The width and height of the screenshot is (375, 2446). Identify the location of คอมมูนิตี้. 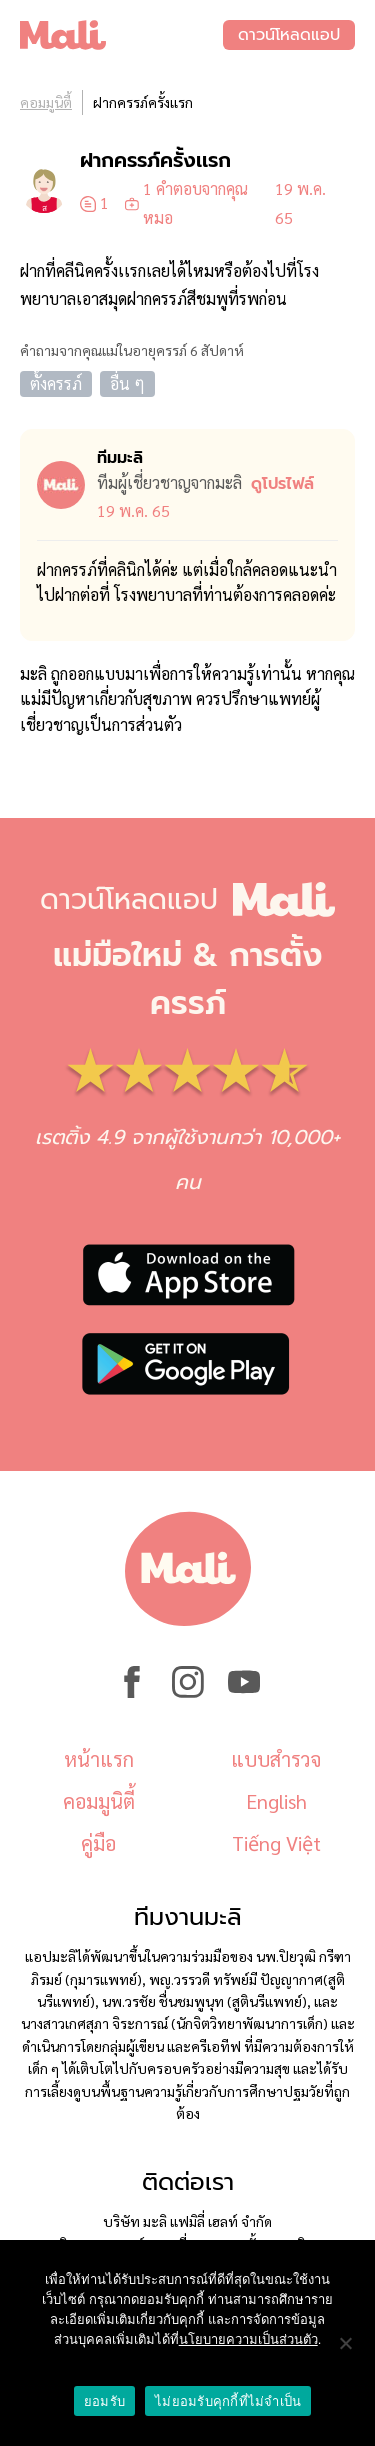
(46, 102).